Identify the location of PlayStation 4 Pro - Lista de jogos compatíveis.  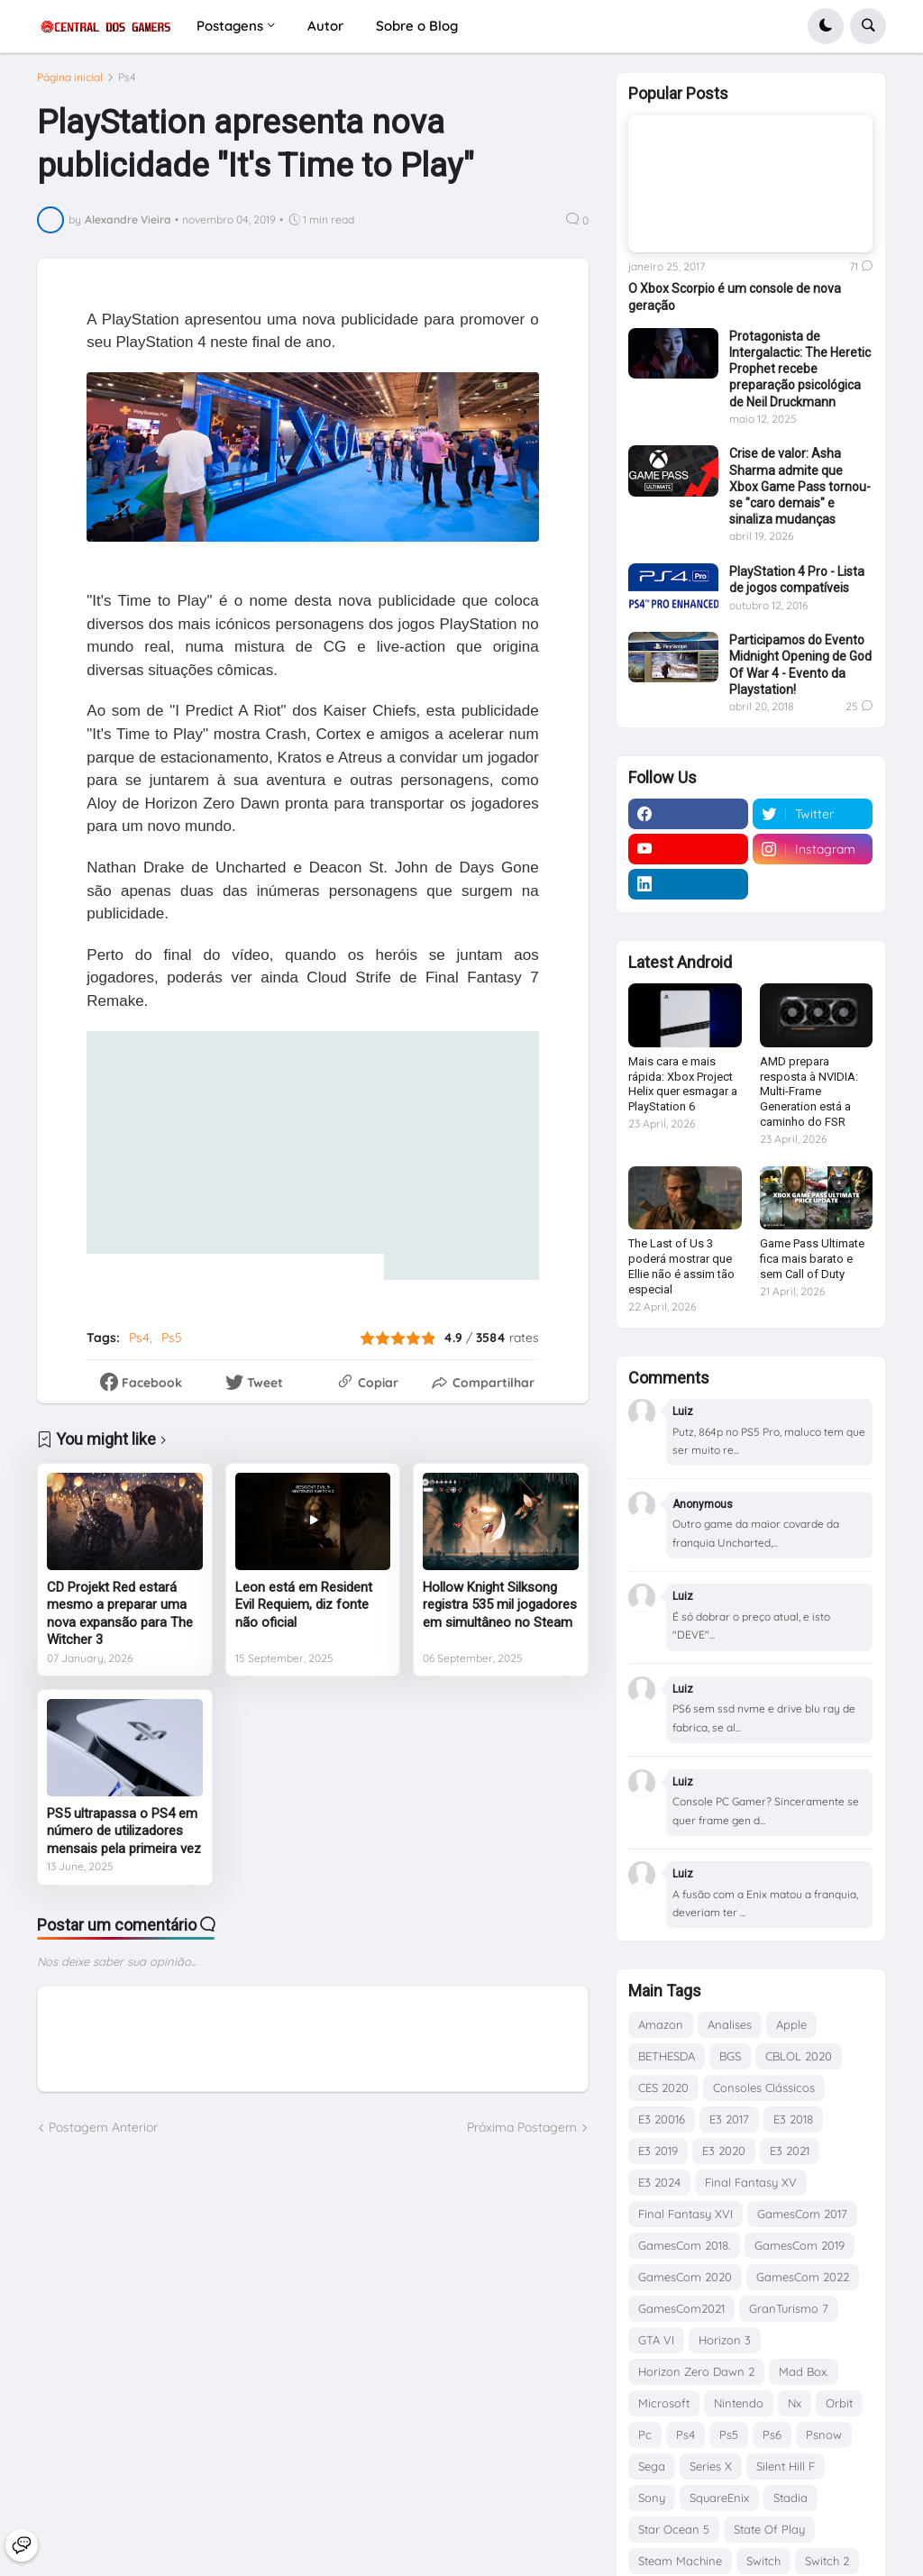
(796, 579).